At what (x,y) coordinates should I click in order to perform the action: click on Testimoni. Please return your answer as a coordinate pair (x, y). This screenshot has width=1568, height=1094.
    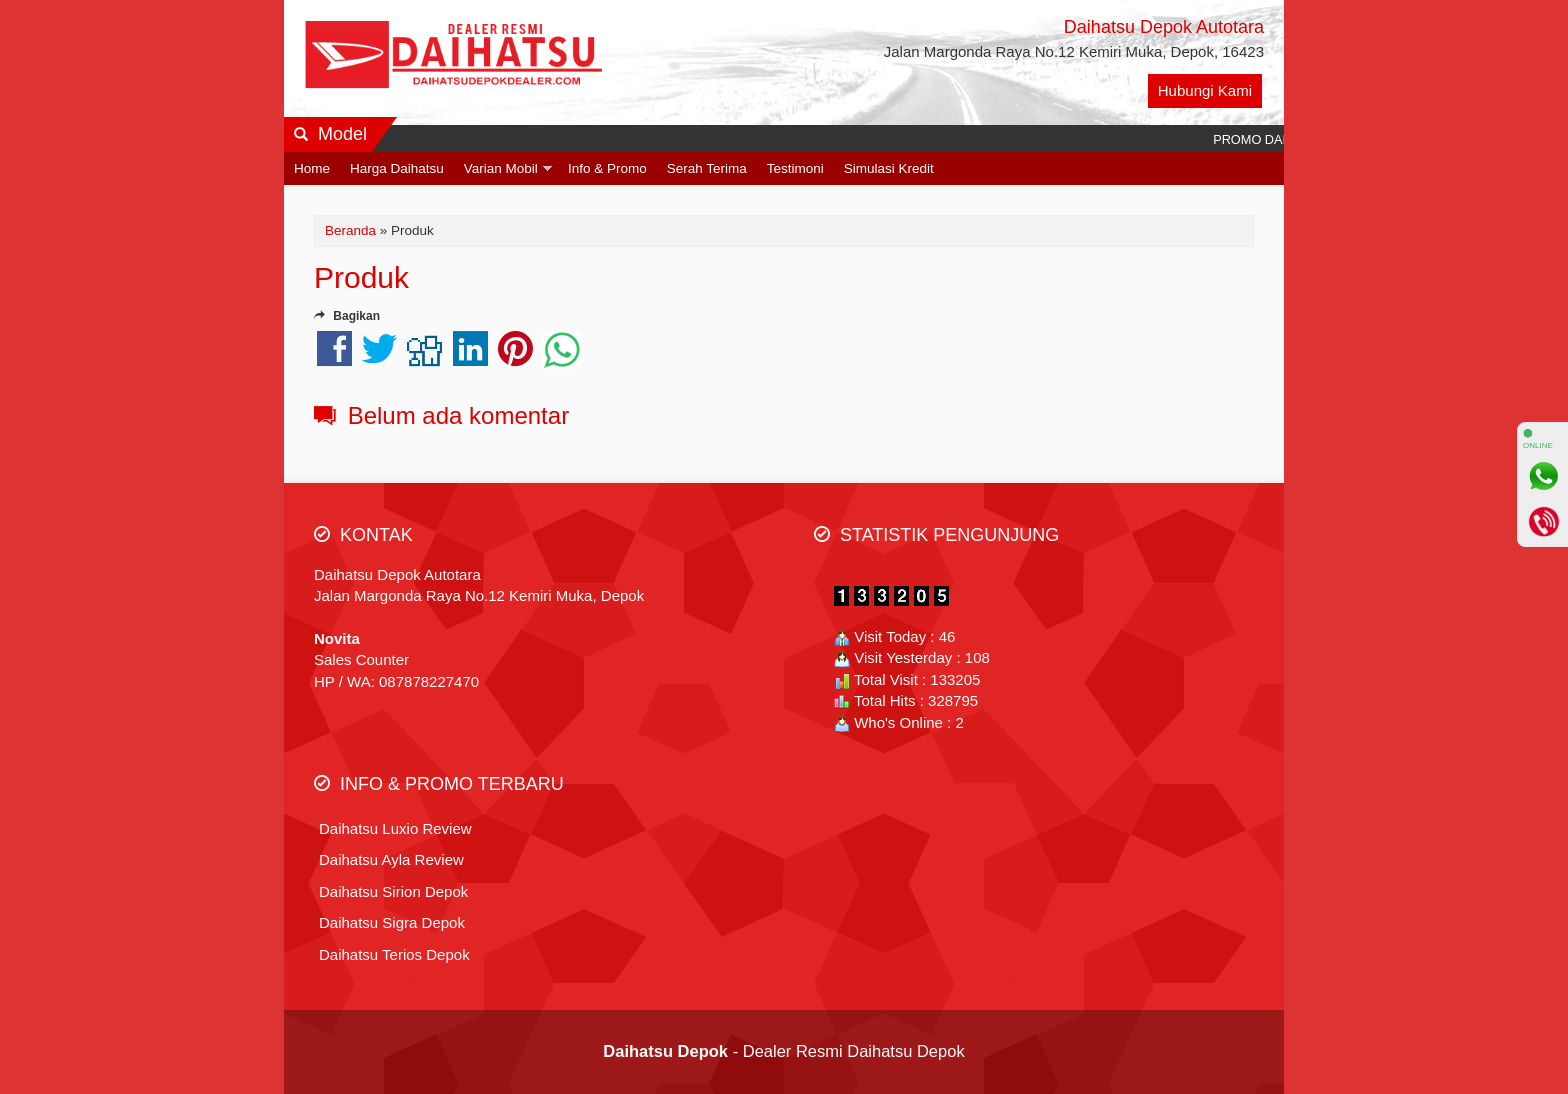
    Looking at the image, I should click on (795, 168).